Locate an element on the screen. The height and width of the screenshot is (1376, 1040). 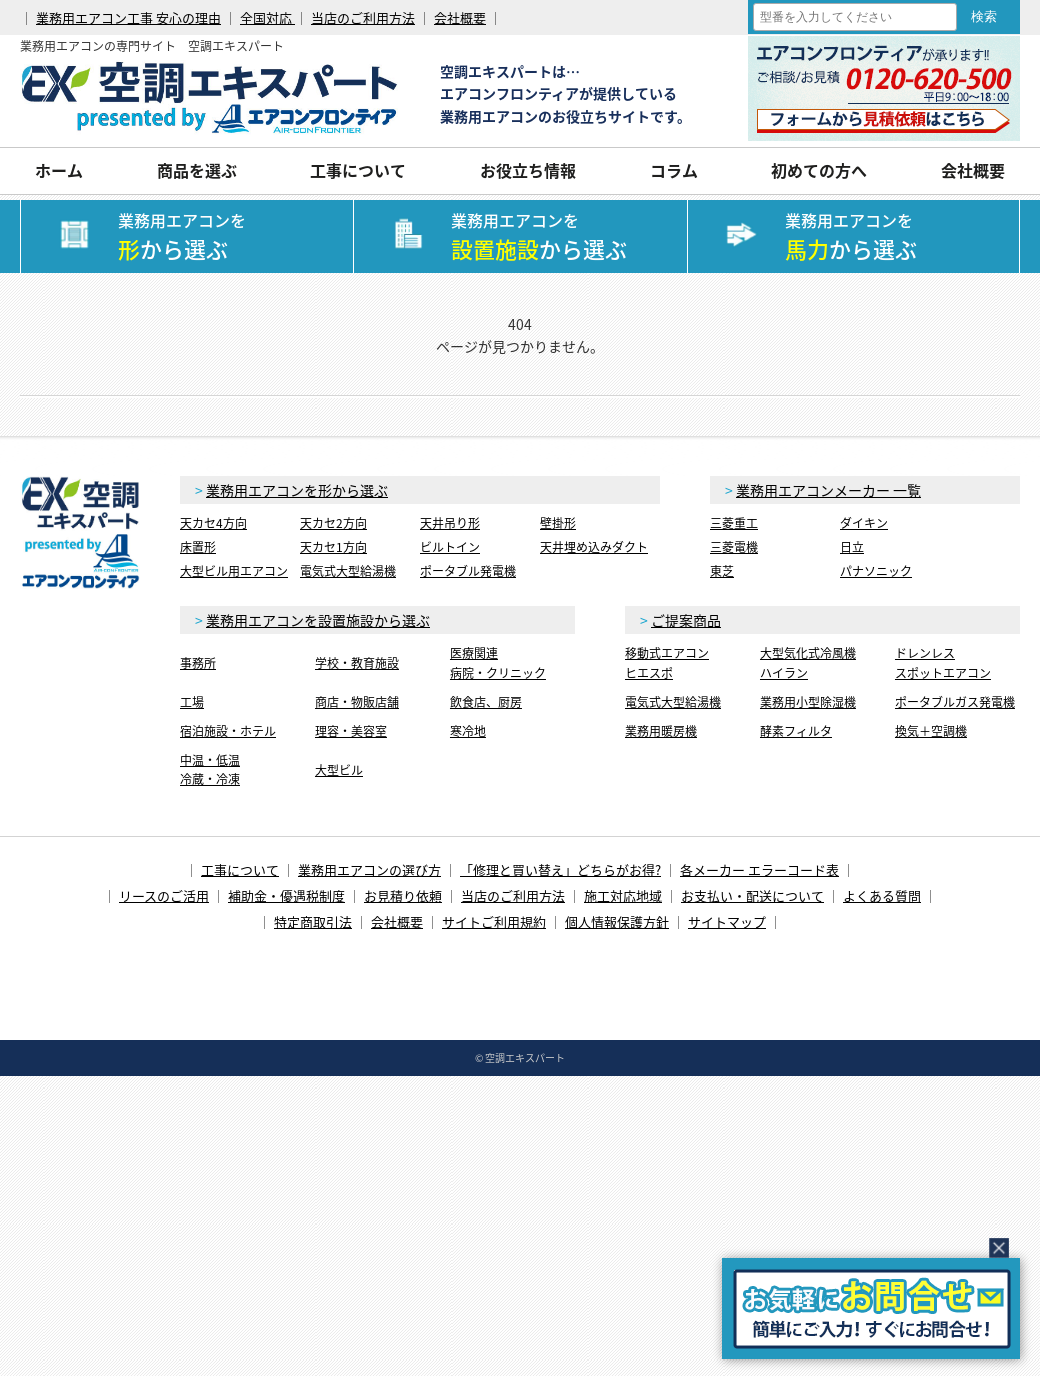
事務所 is located at coordinates (198, 663).